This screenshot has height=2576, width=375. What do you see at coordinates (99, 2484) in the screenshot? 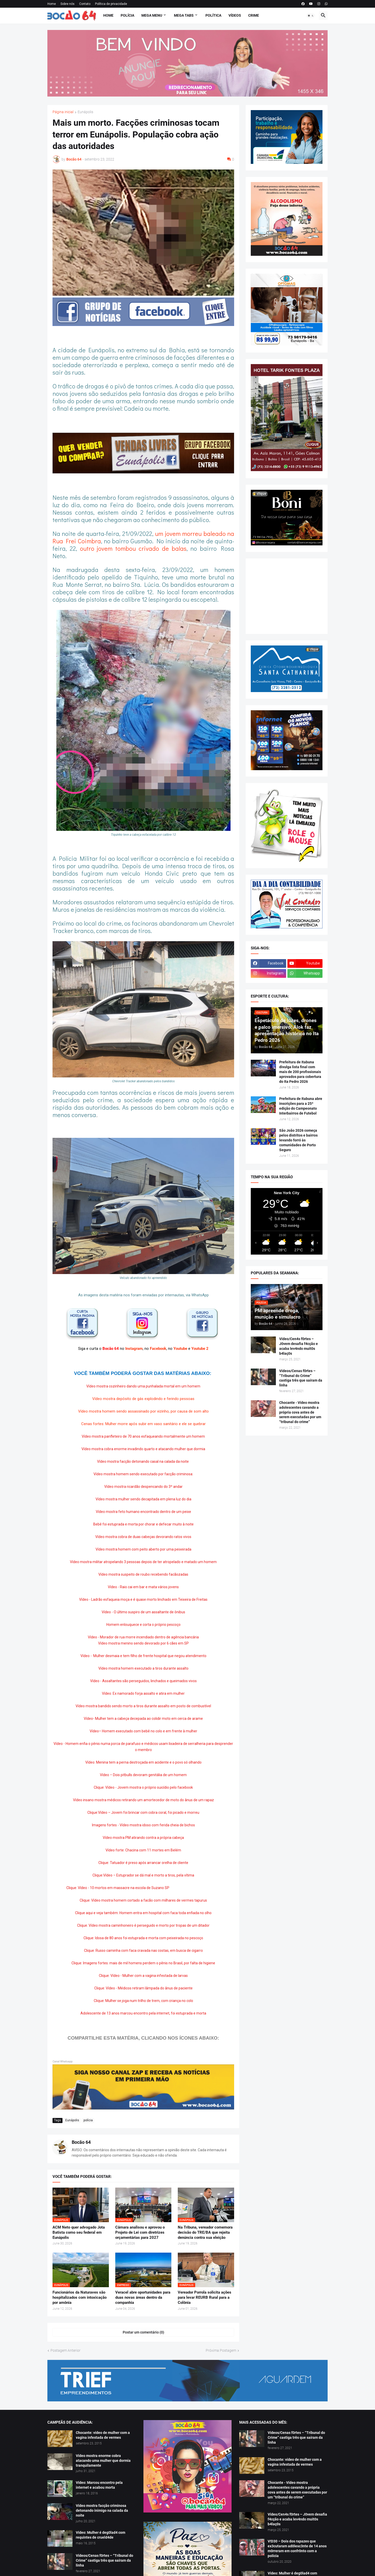
I see `Vídeo: Marcou encontro pela internet e acabou morta` at bounding box center [99, 2484].